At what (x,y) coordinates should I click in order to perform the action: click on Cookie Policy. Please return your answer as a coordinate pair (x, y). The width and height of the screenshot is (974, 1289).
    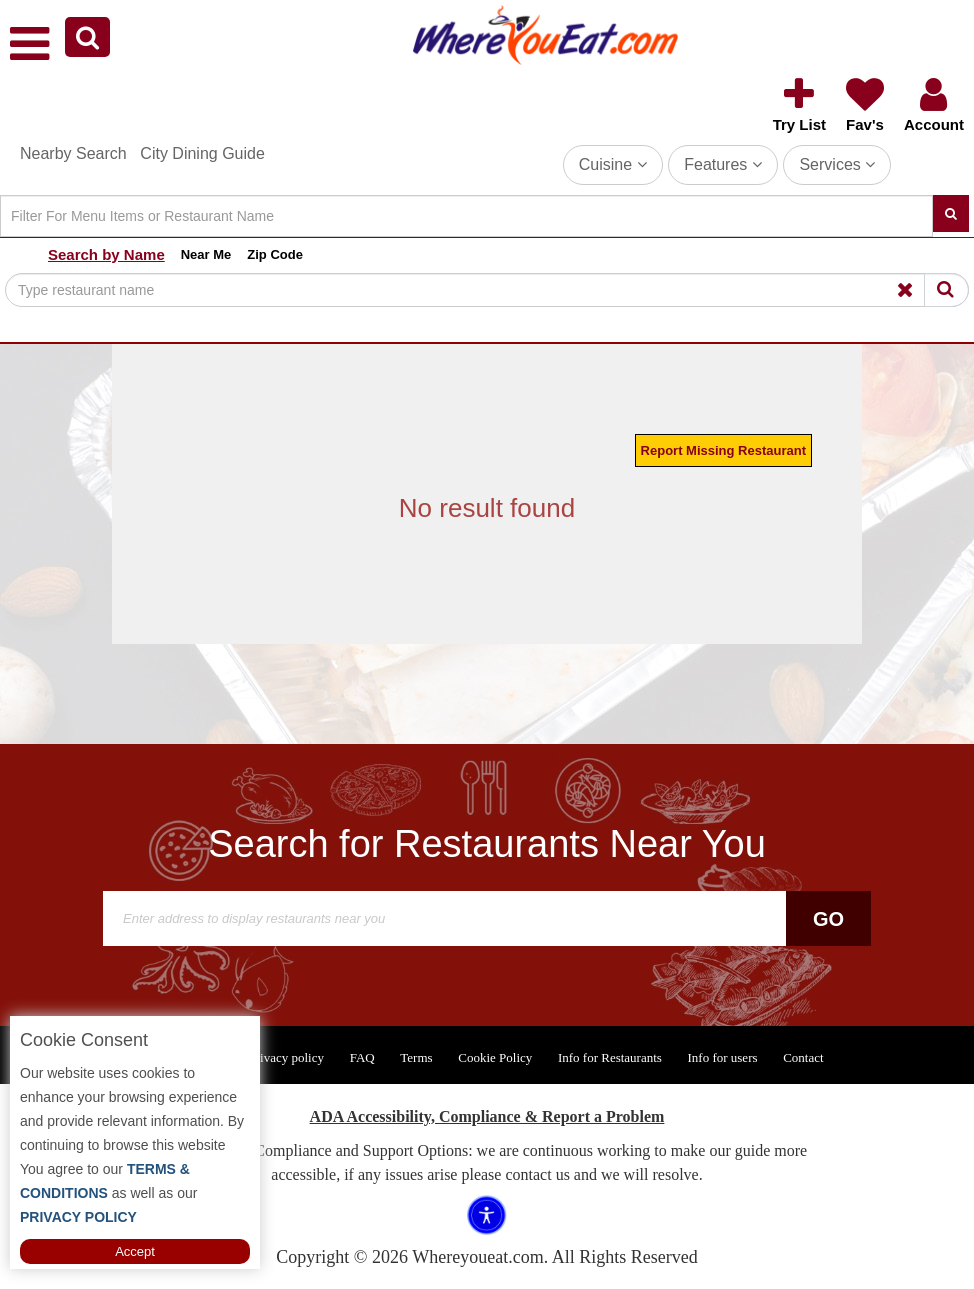
    Looking at the image, I should click on (495, 1057).